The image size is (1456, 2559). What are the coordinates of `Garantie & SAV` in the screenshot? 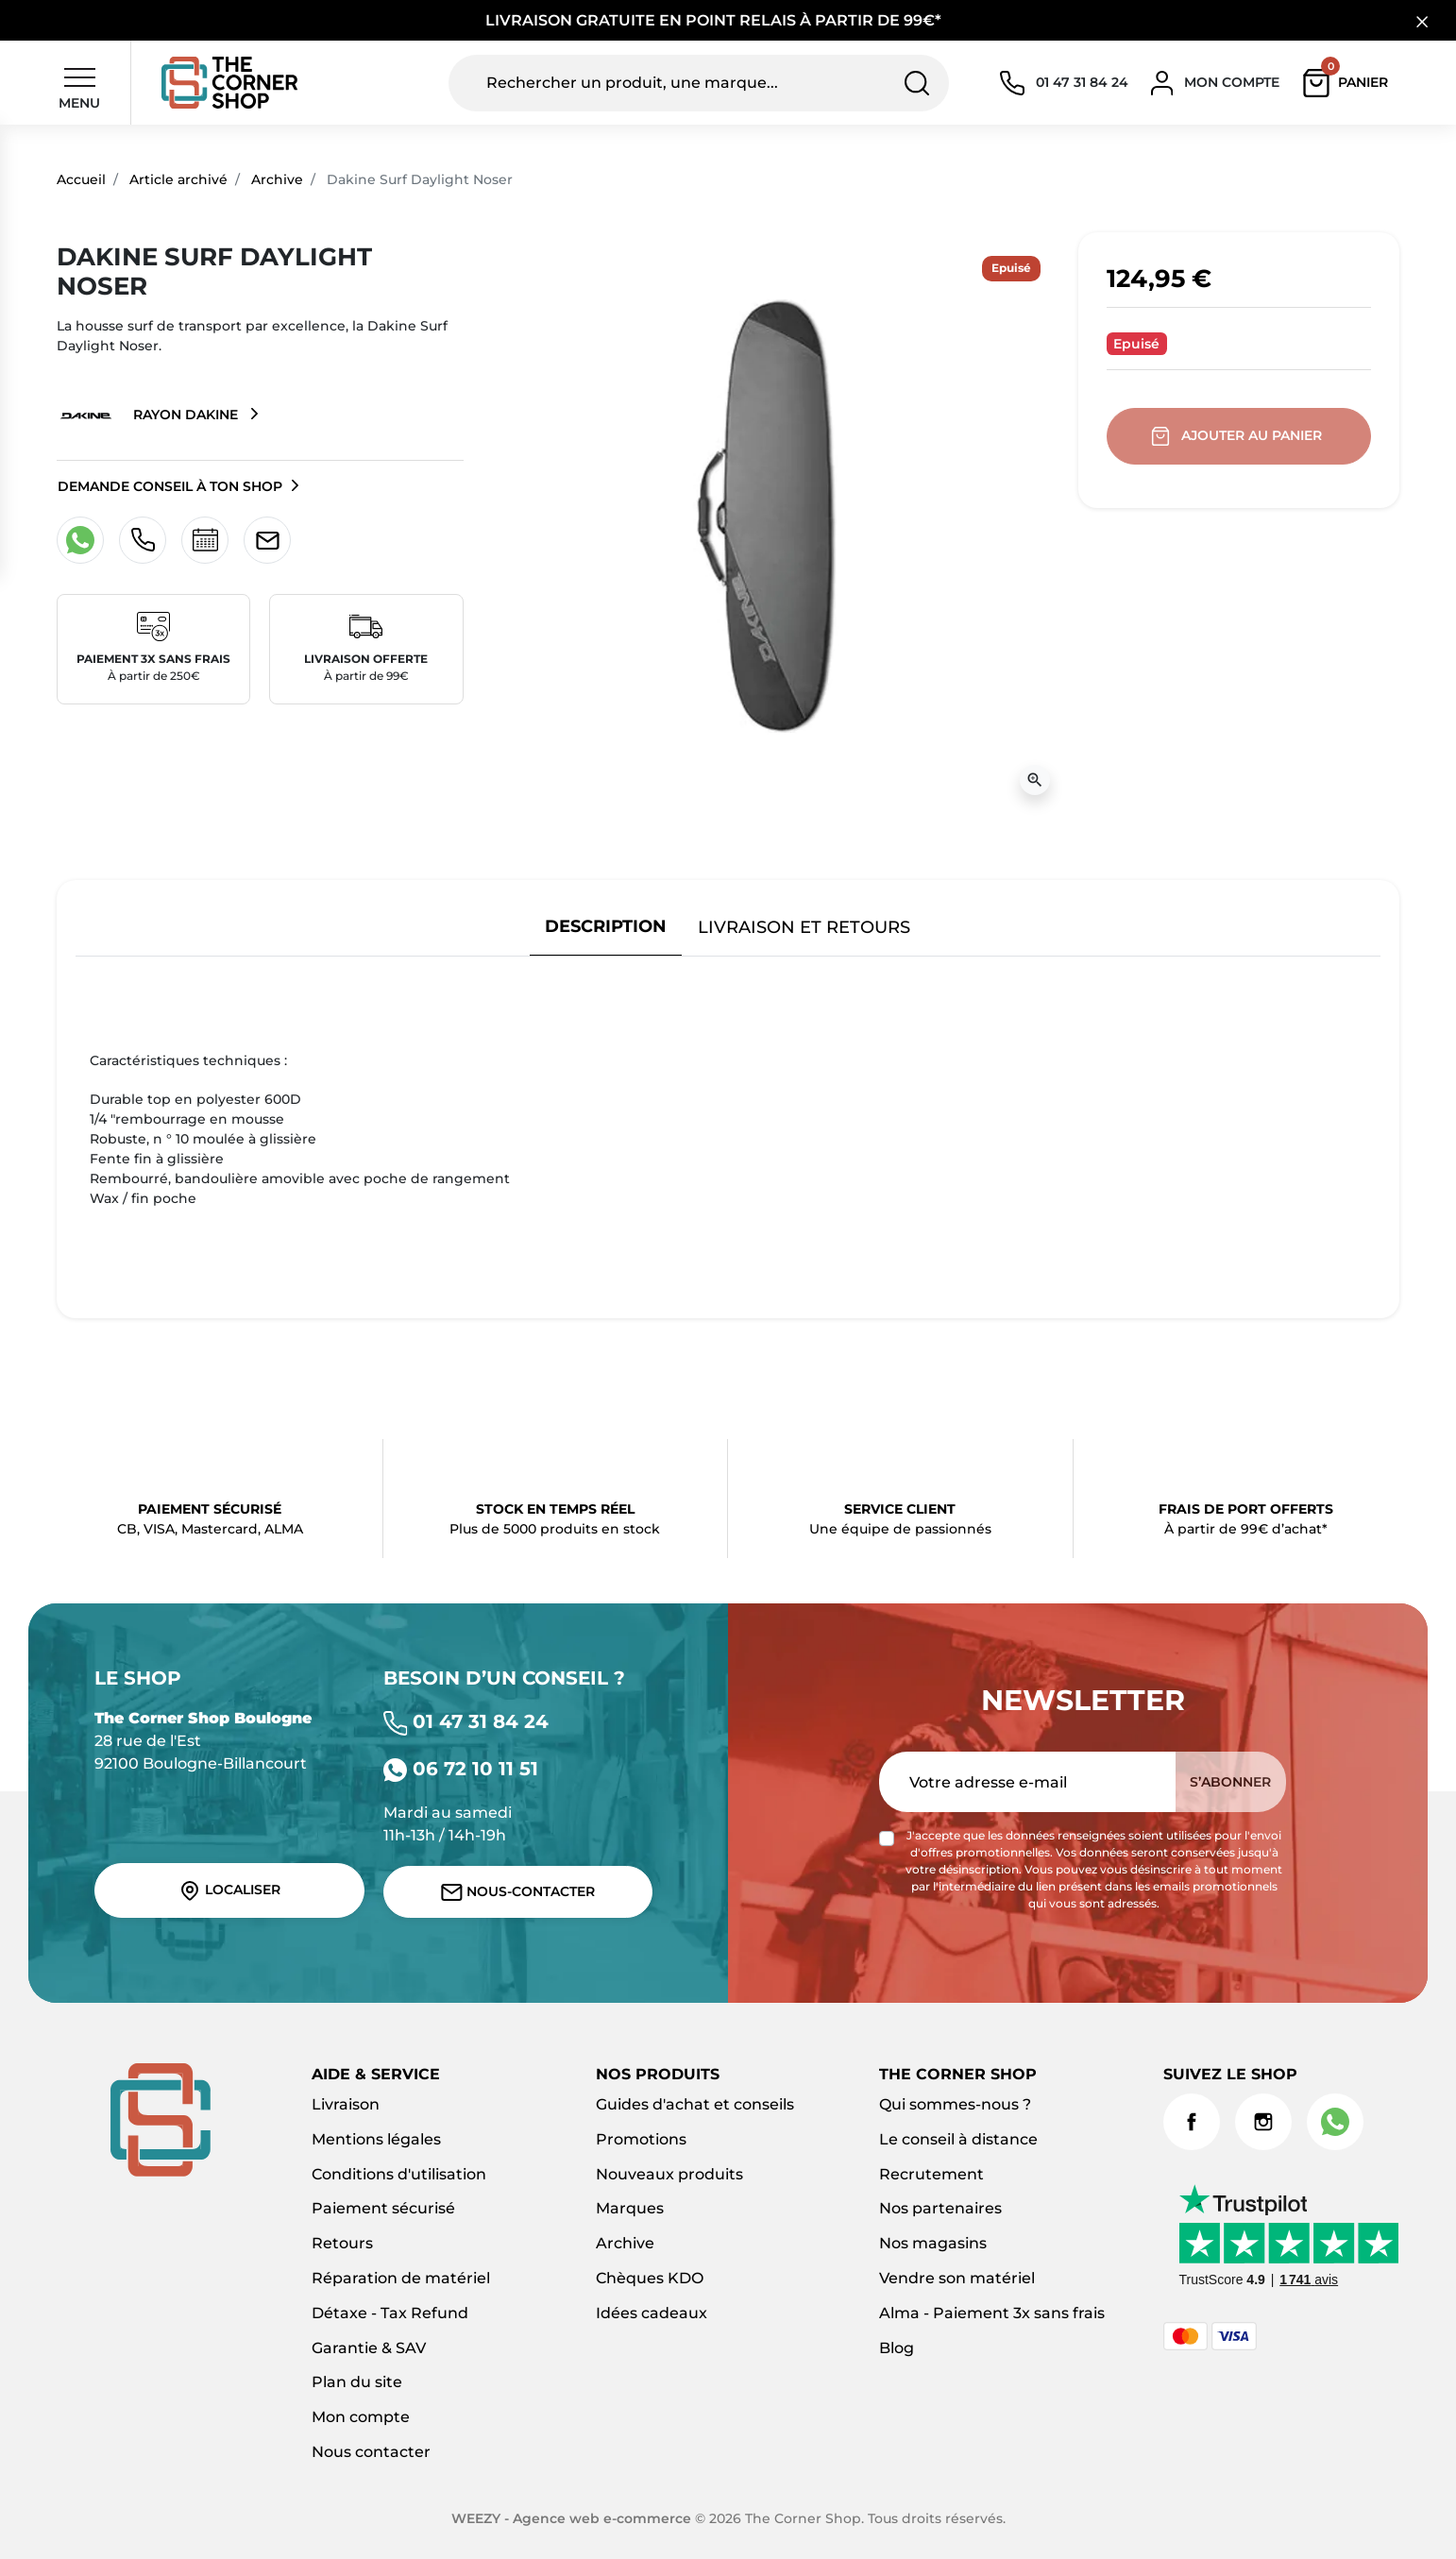 It's located at (369, 2348).